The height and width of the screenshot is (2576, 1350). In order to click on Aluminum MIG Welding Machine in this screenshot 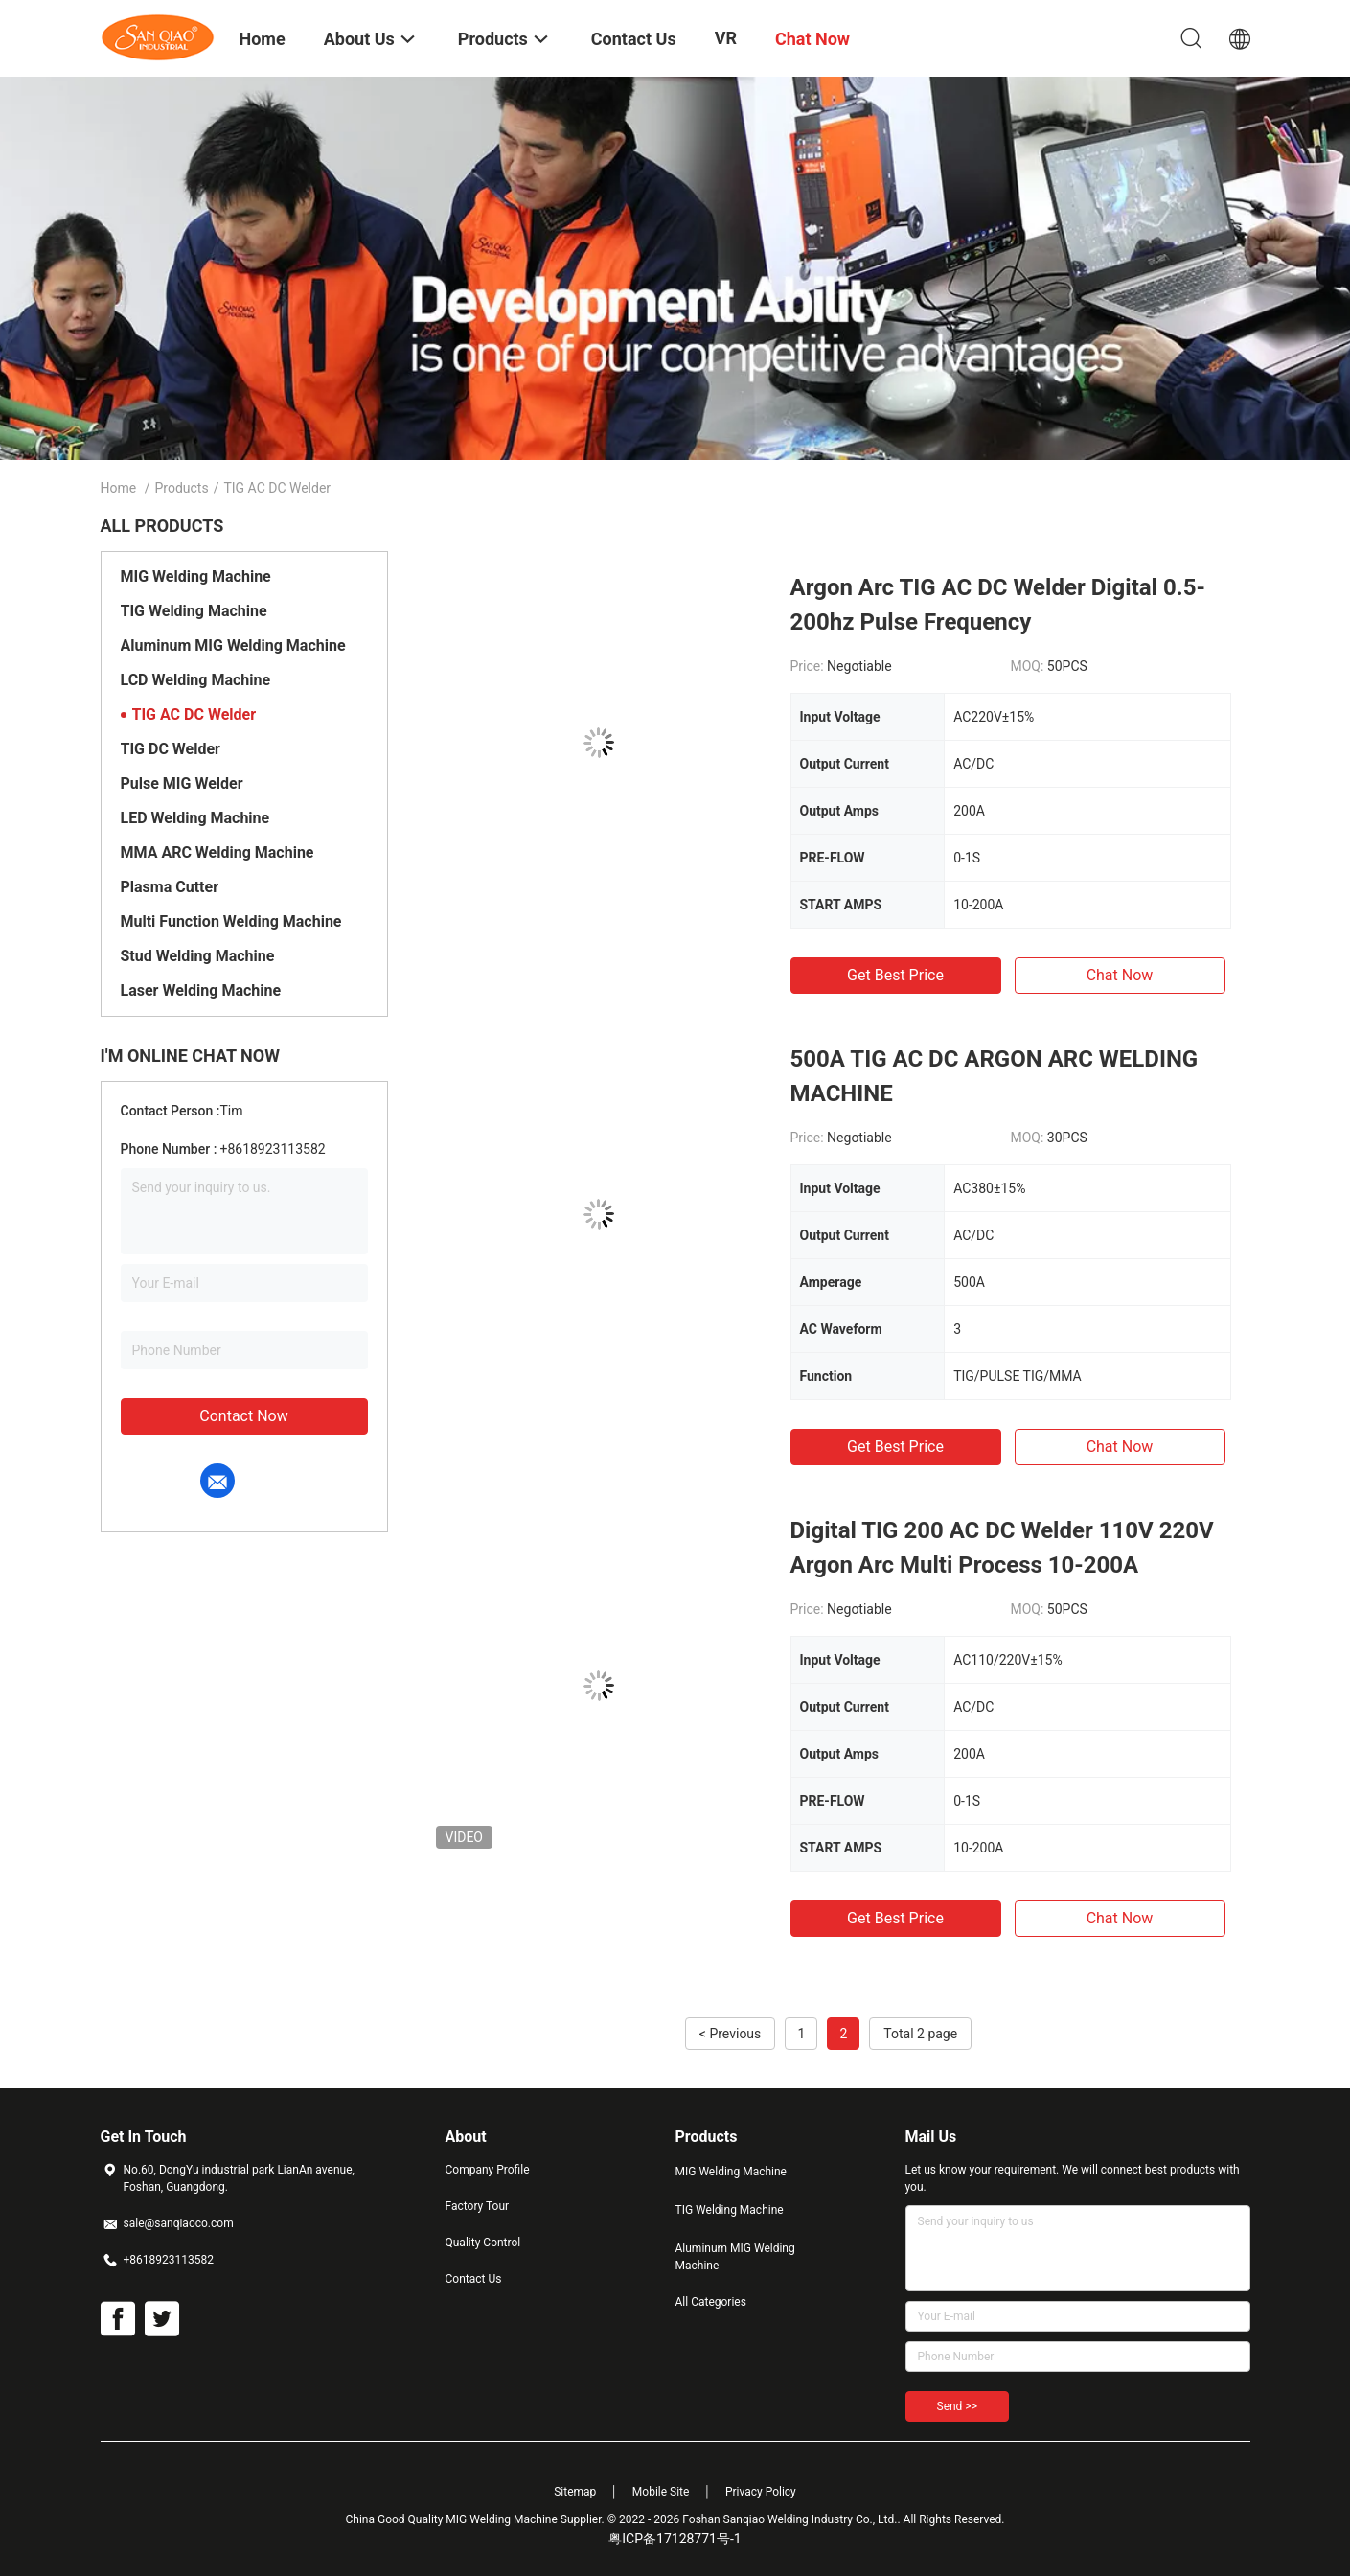, I will do `click(233, 645)`.